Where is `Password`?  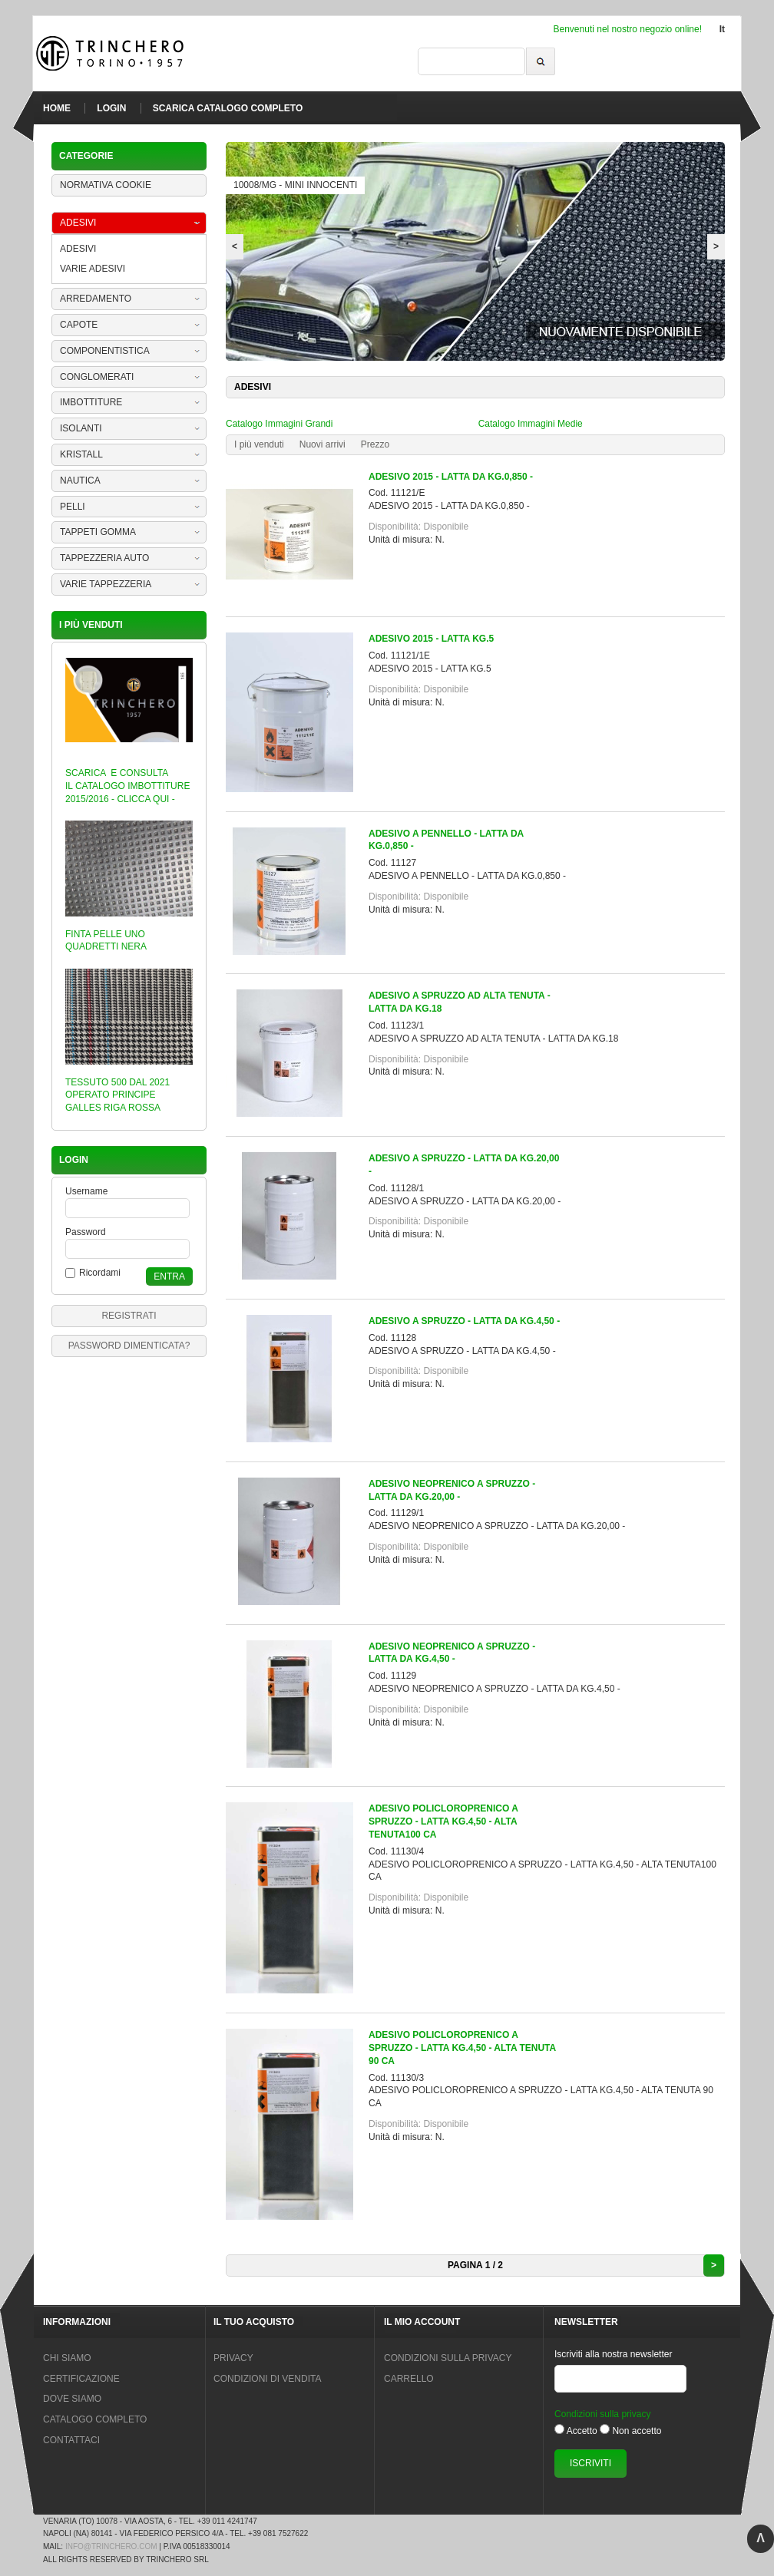 Password is located at coordinates (85, 1232).